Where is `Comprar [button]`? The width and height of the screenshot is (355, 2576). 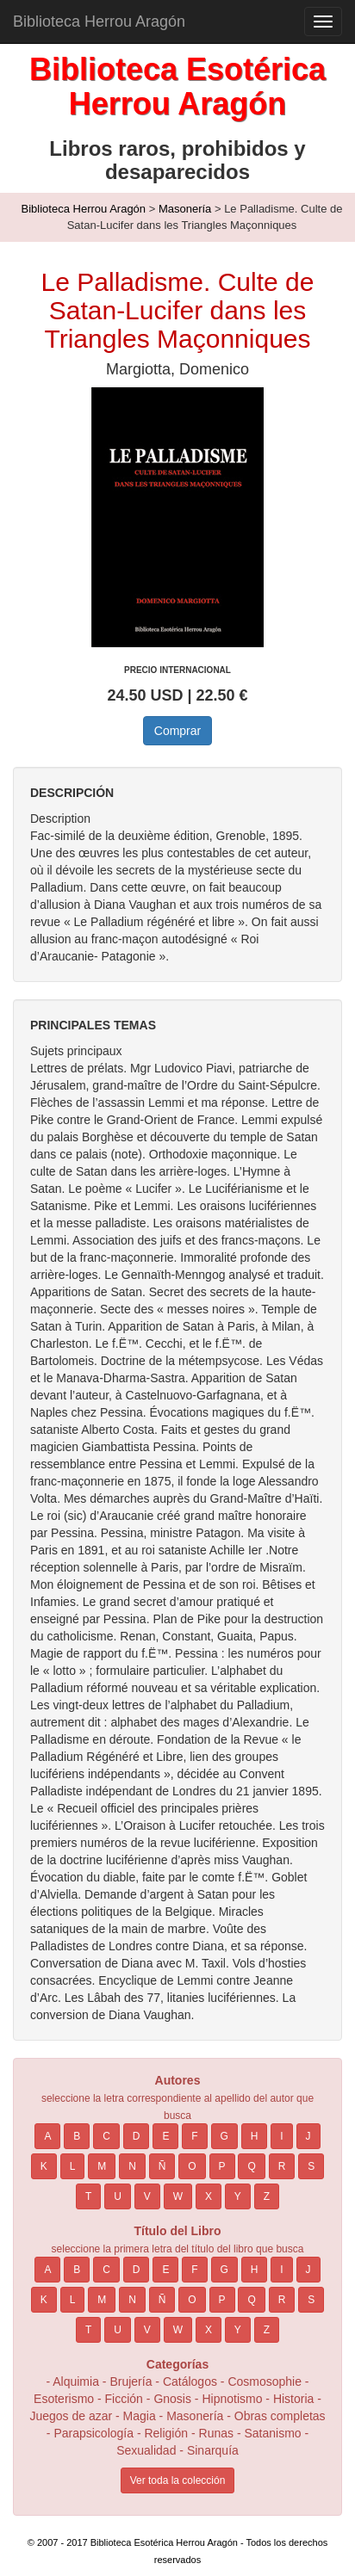
Comprar [button] is located at coordinates (177, 731).